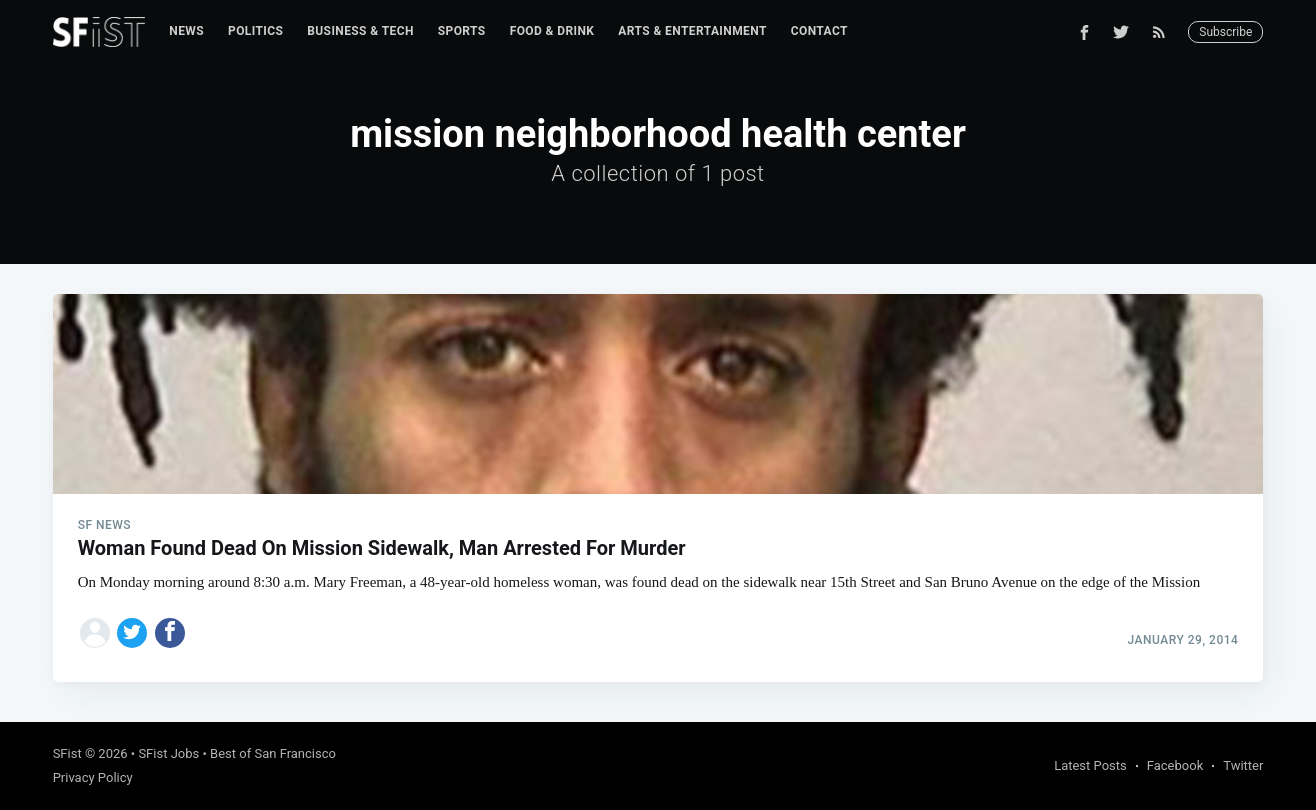 This screenshot has width=1316, height=810. I want to click on Privacy Policy, so click(93, 777).